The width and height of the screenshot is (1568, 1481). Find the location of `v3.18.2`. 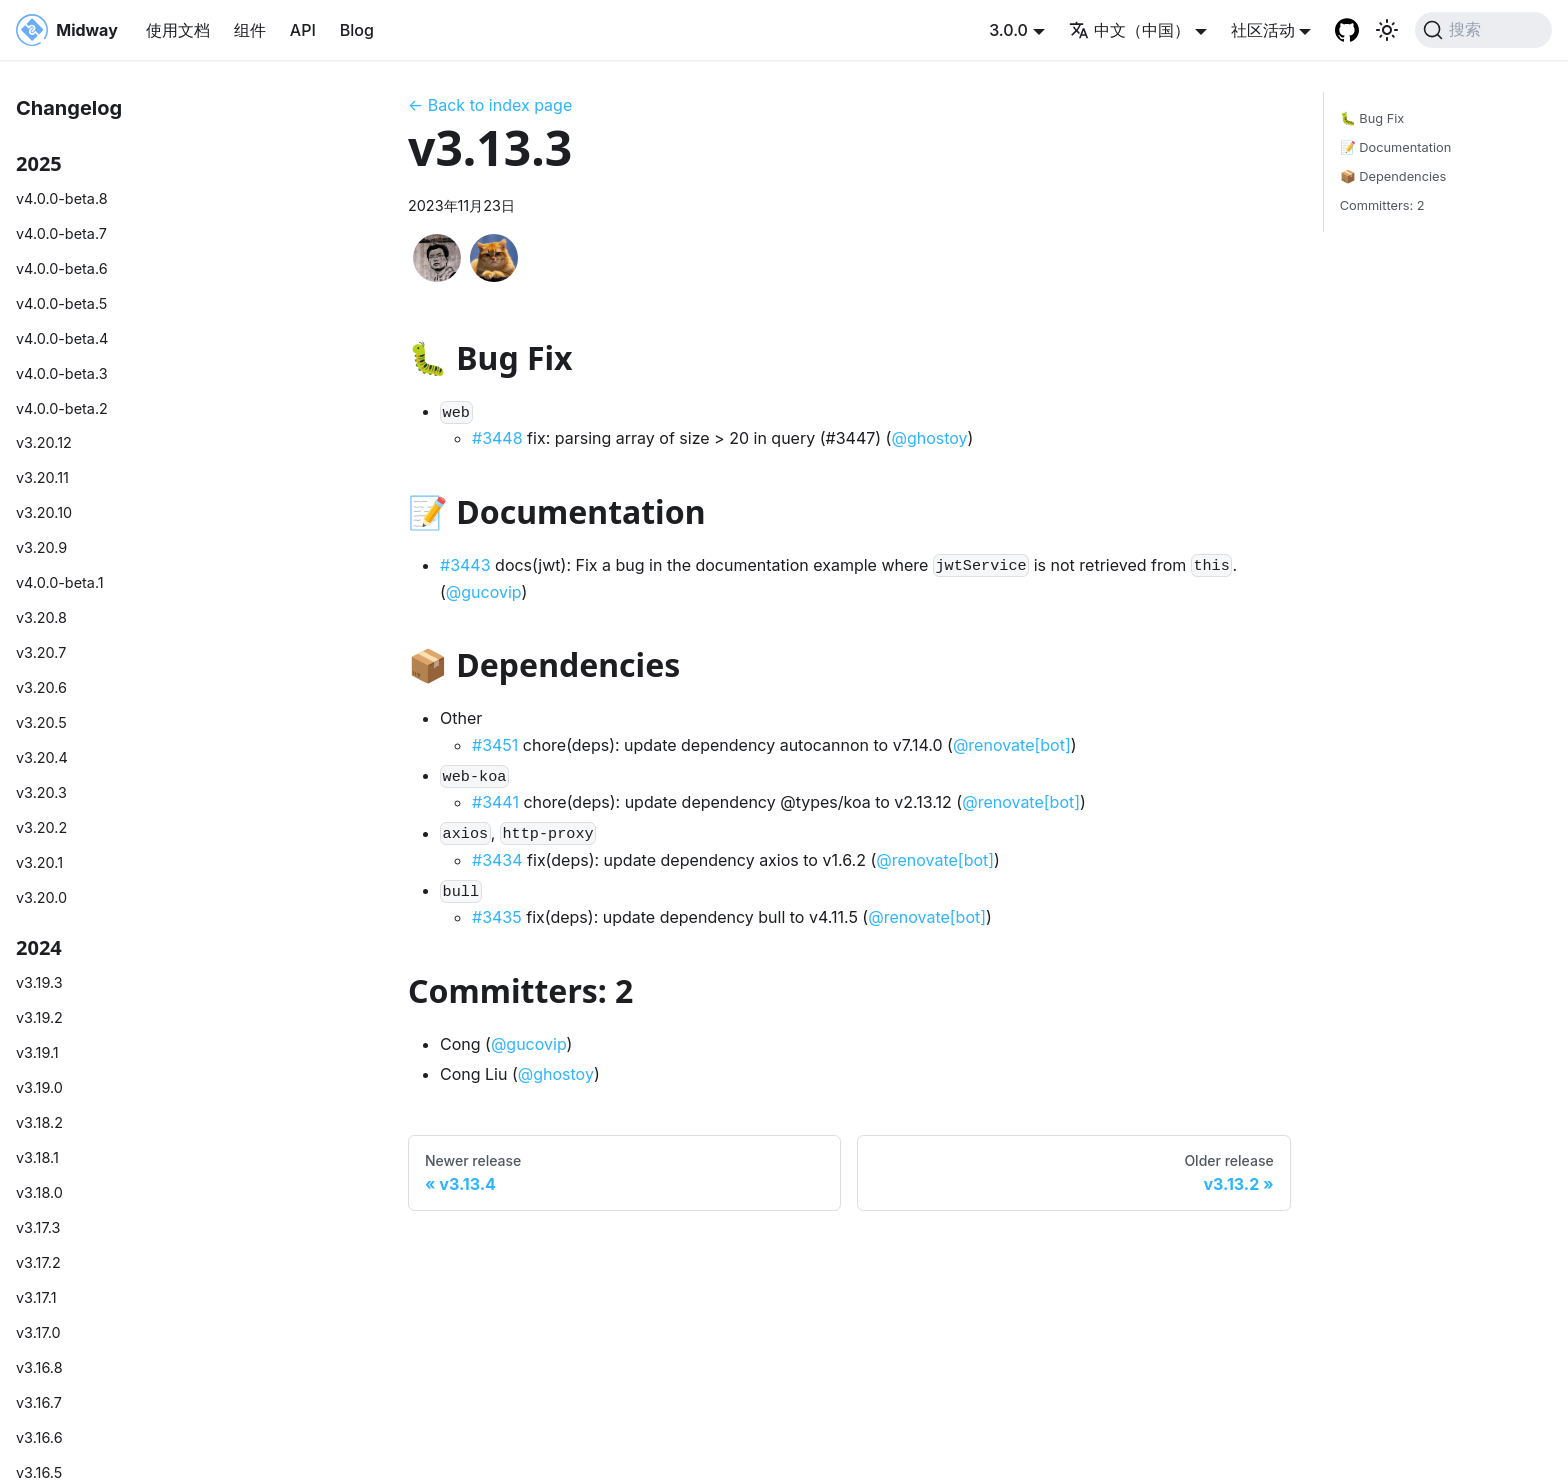

v3.18.2 is located at coordinates (39, 1122).